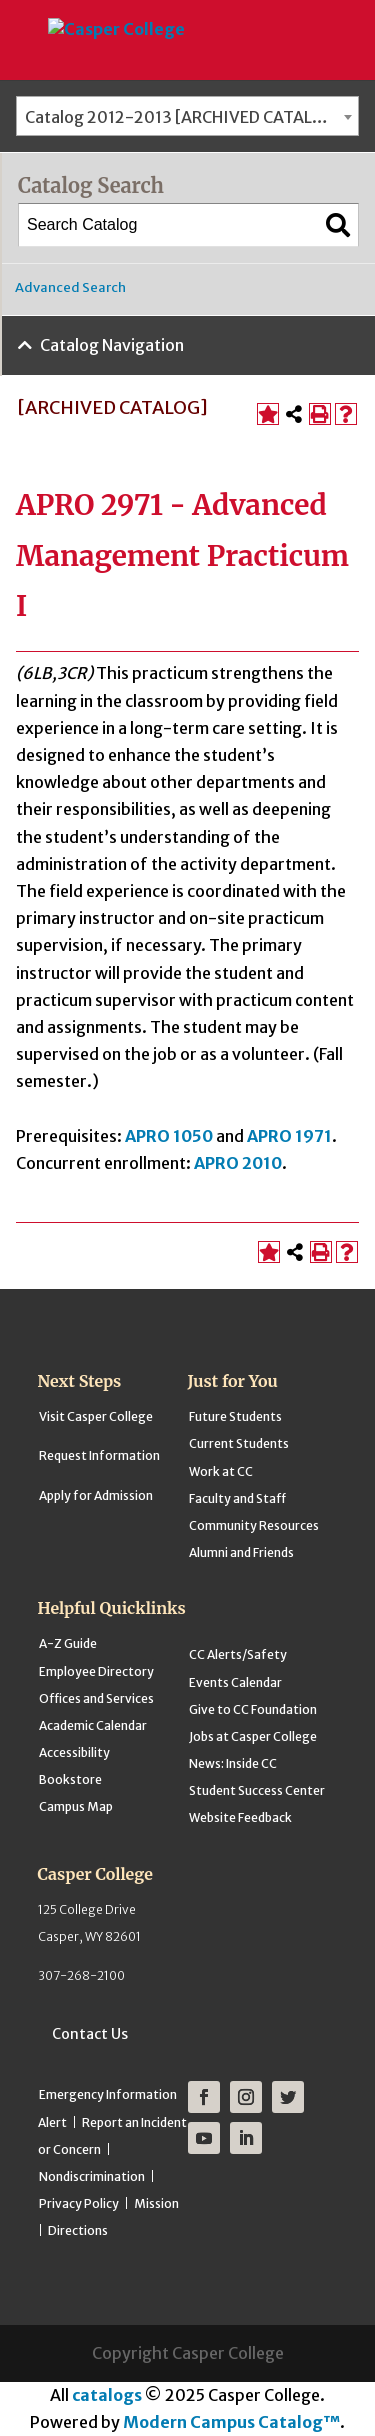 This screenshot has height=2436, width=375. What do you see at coordinates (184, 117) in the screenshot?
I see `Catalog 2012-2013 [ARCHIVED CATALOG] [textbox]` at bounding box center [184, 117].